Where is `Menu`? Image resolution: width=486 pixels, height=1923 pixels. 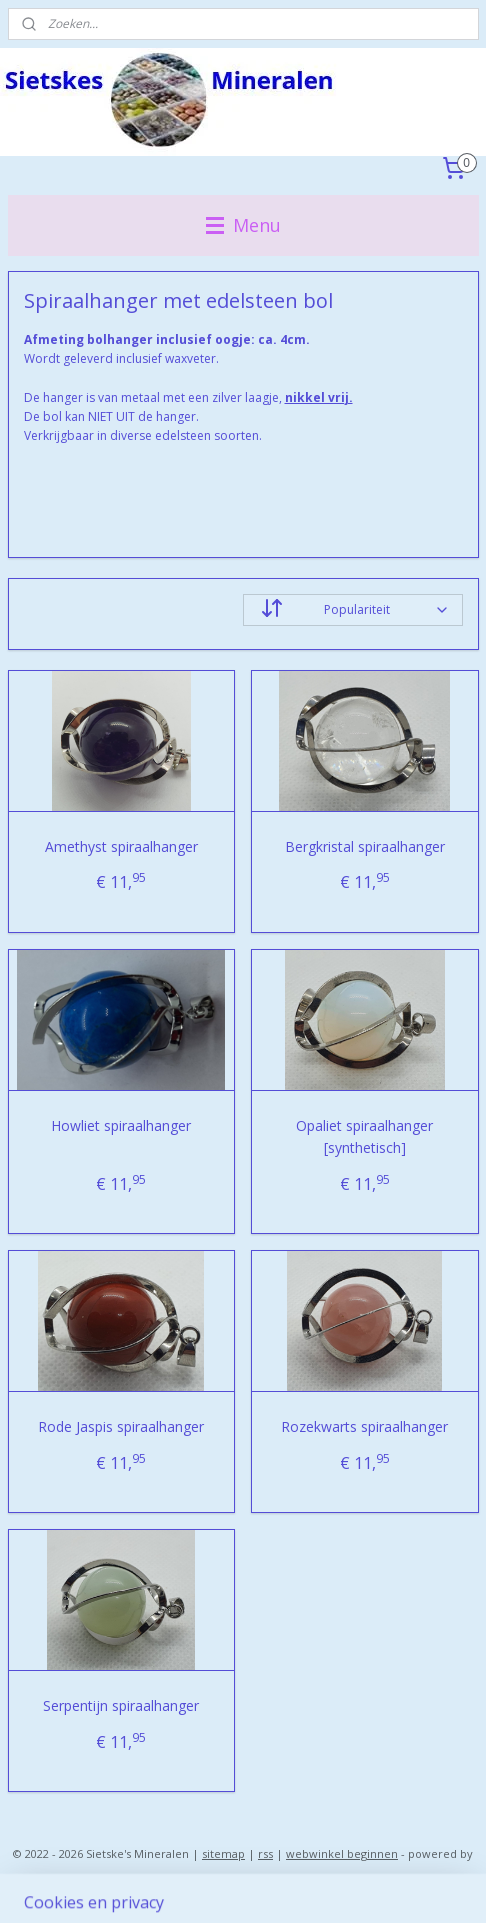 Menu is located at coordinates (243, 225).